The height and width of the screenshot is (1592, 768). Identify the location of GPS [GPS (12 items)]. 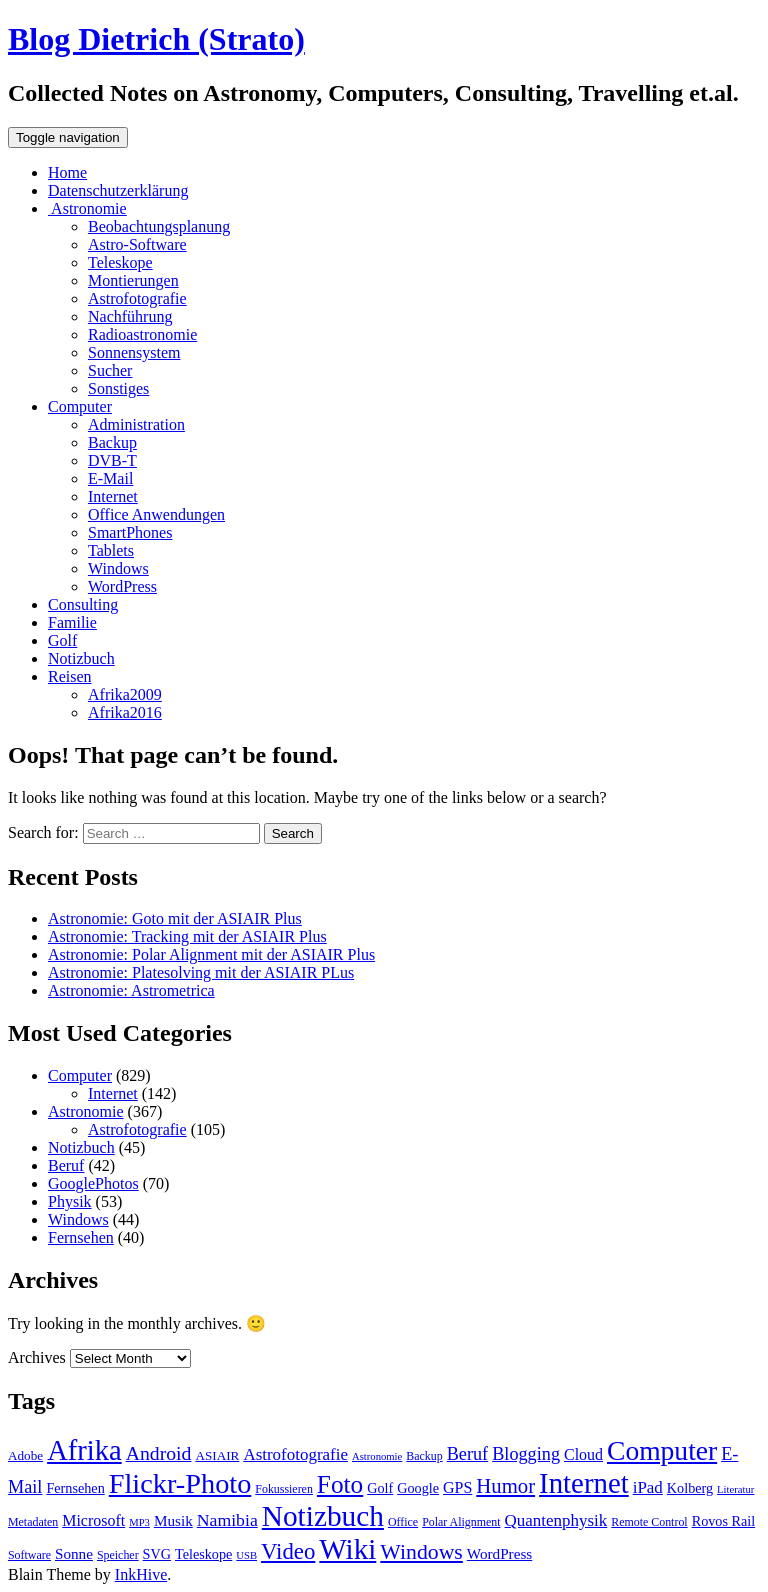
(457, 1487).